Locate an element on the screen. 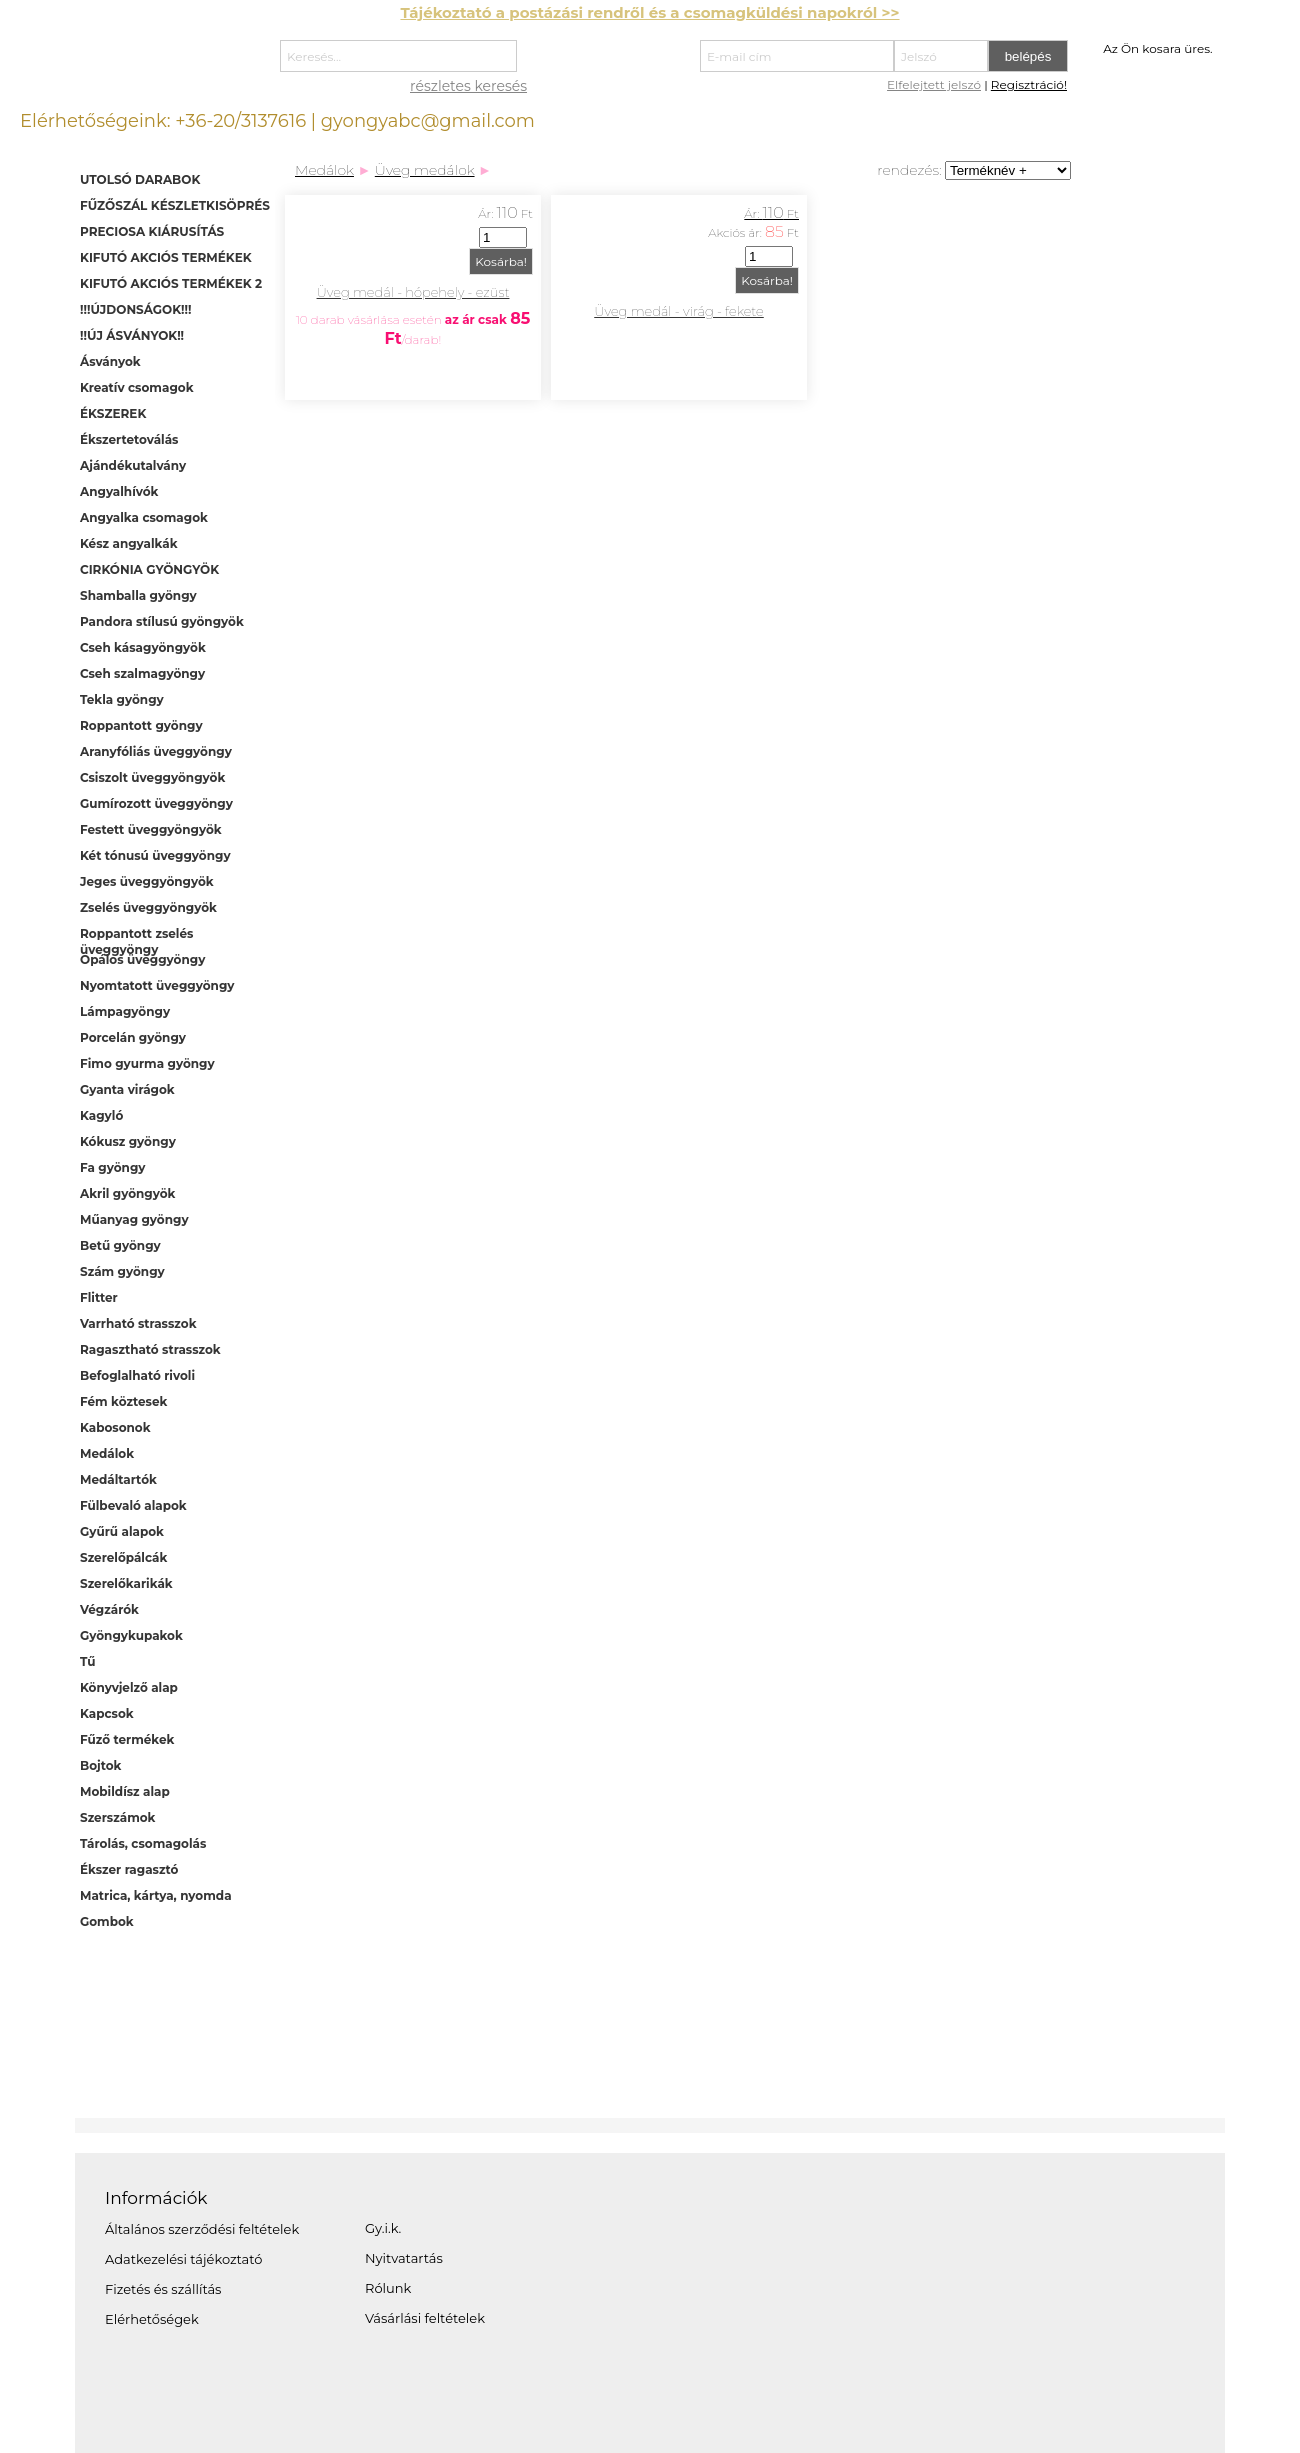 This screenshot has height=2453, width=1300. Kosárba! is located at coordinates (501, 261).